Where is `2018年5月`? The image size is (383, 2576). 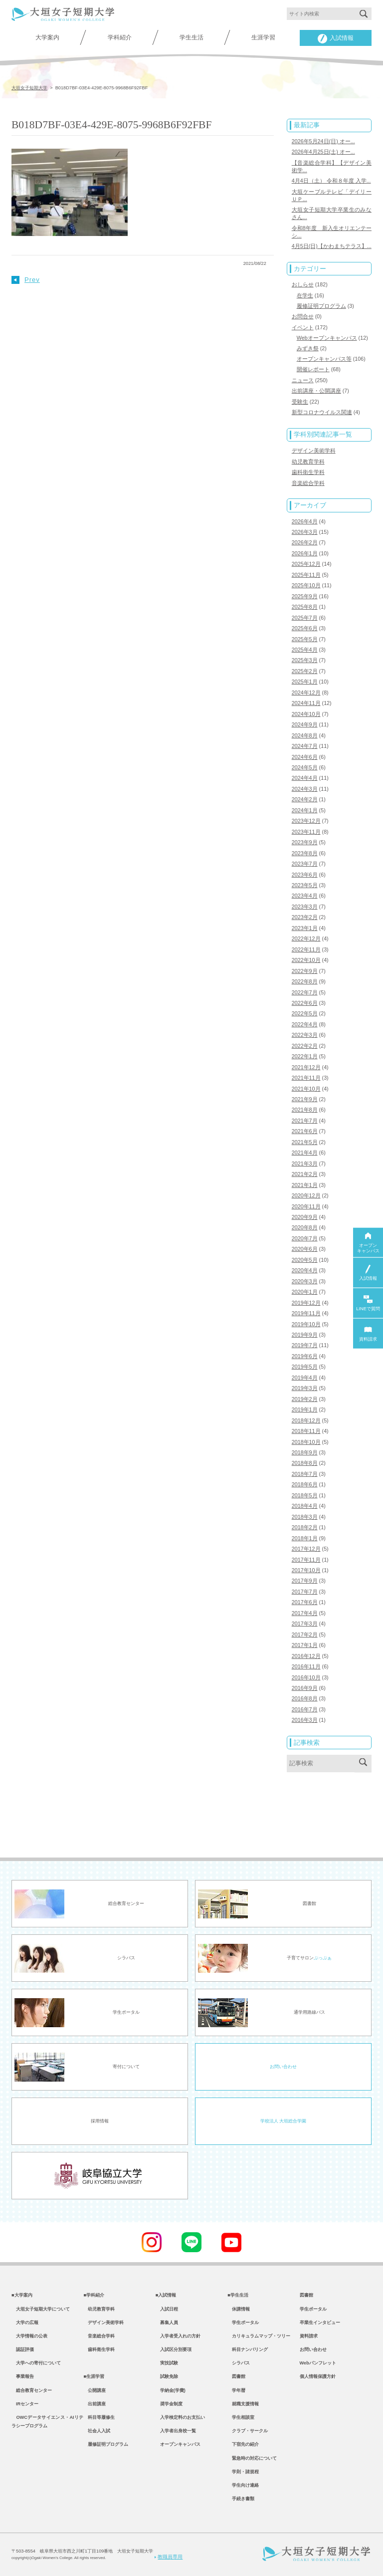
2018年5月 is located at coordinates (305, 1495).